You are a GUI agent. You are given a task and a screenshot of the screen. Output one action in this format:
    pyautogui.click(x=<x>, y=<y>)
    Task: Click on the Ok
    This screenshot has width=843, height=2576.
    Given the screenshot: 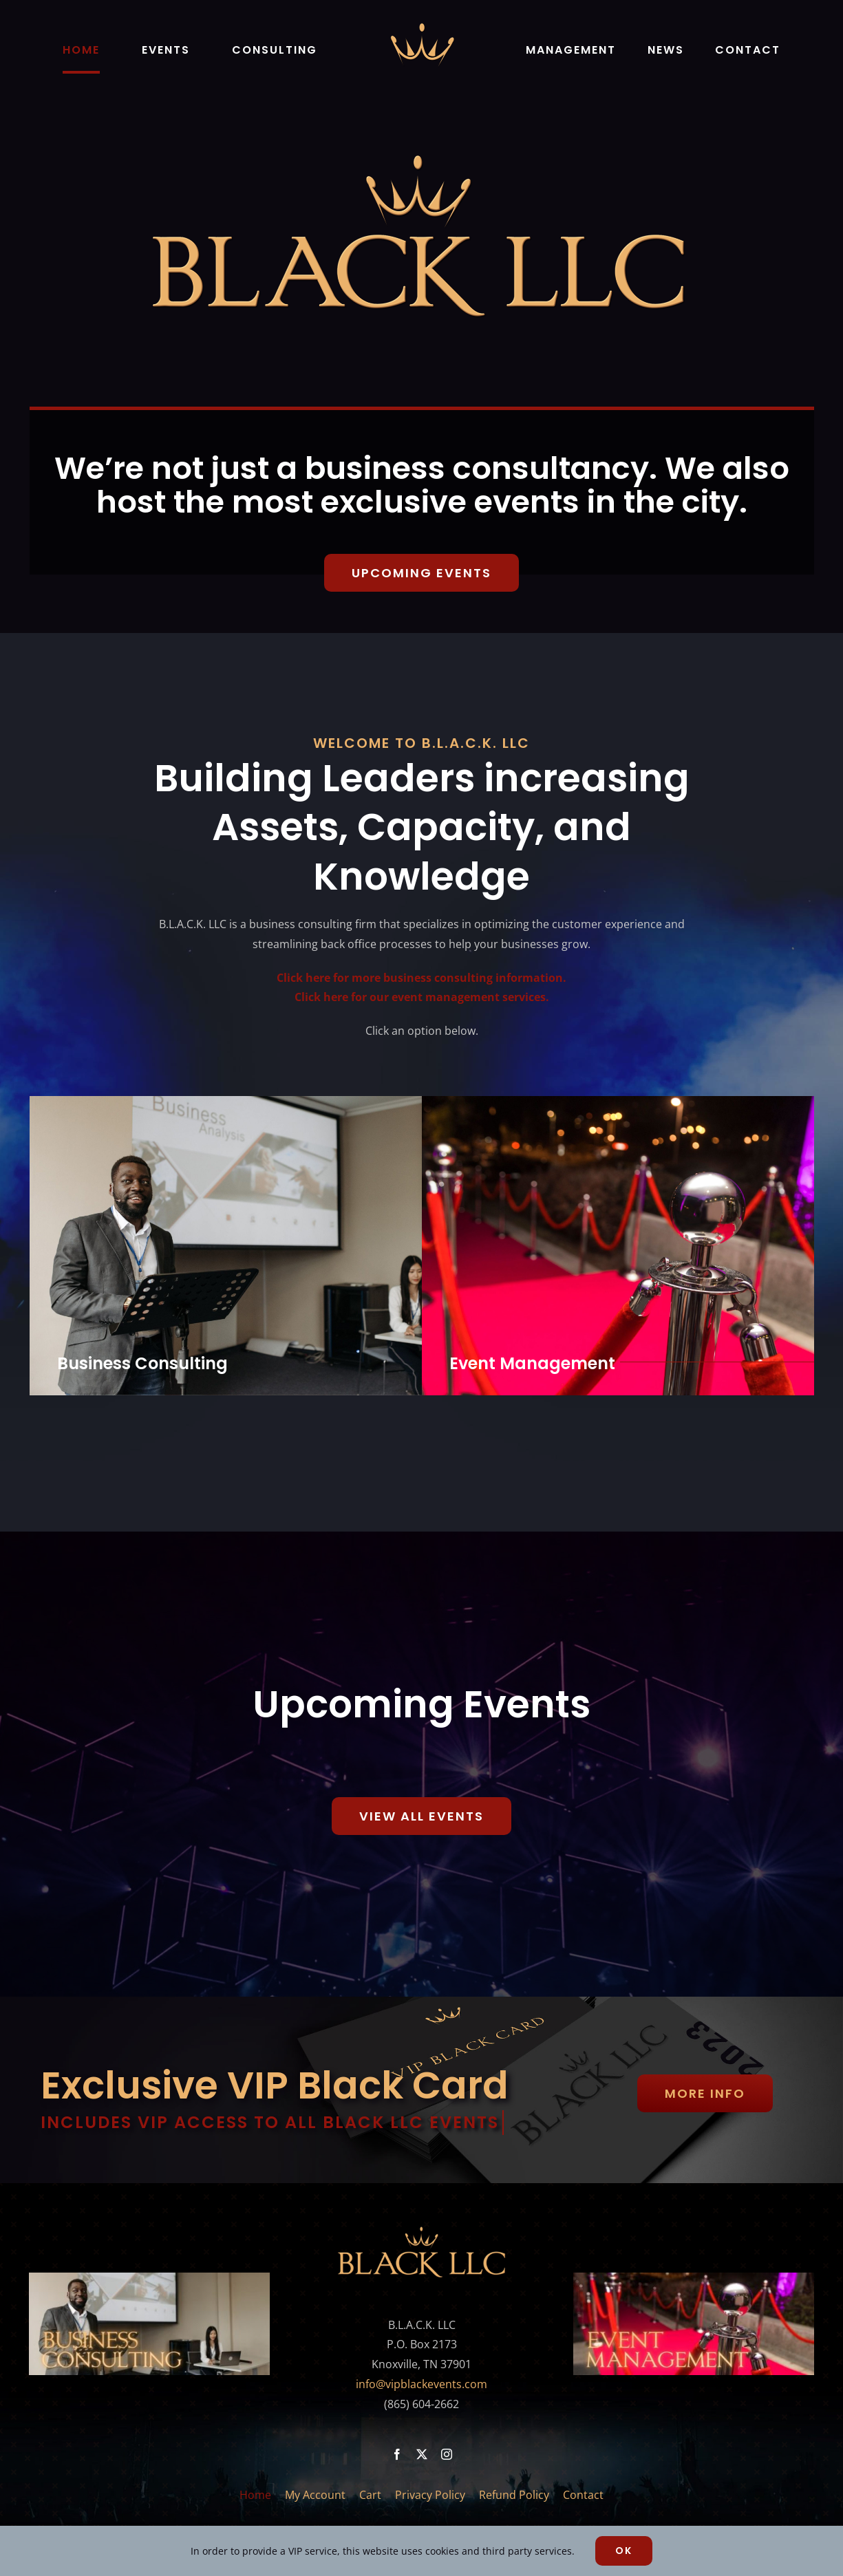 What is the action you would take?
    pyautogui.click(x=623, y=2550)
    